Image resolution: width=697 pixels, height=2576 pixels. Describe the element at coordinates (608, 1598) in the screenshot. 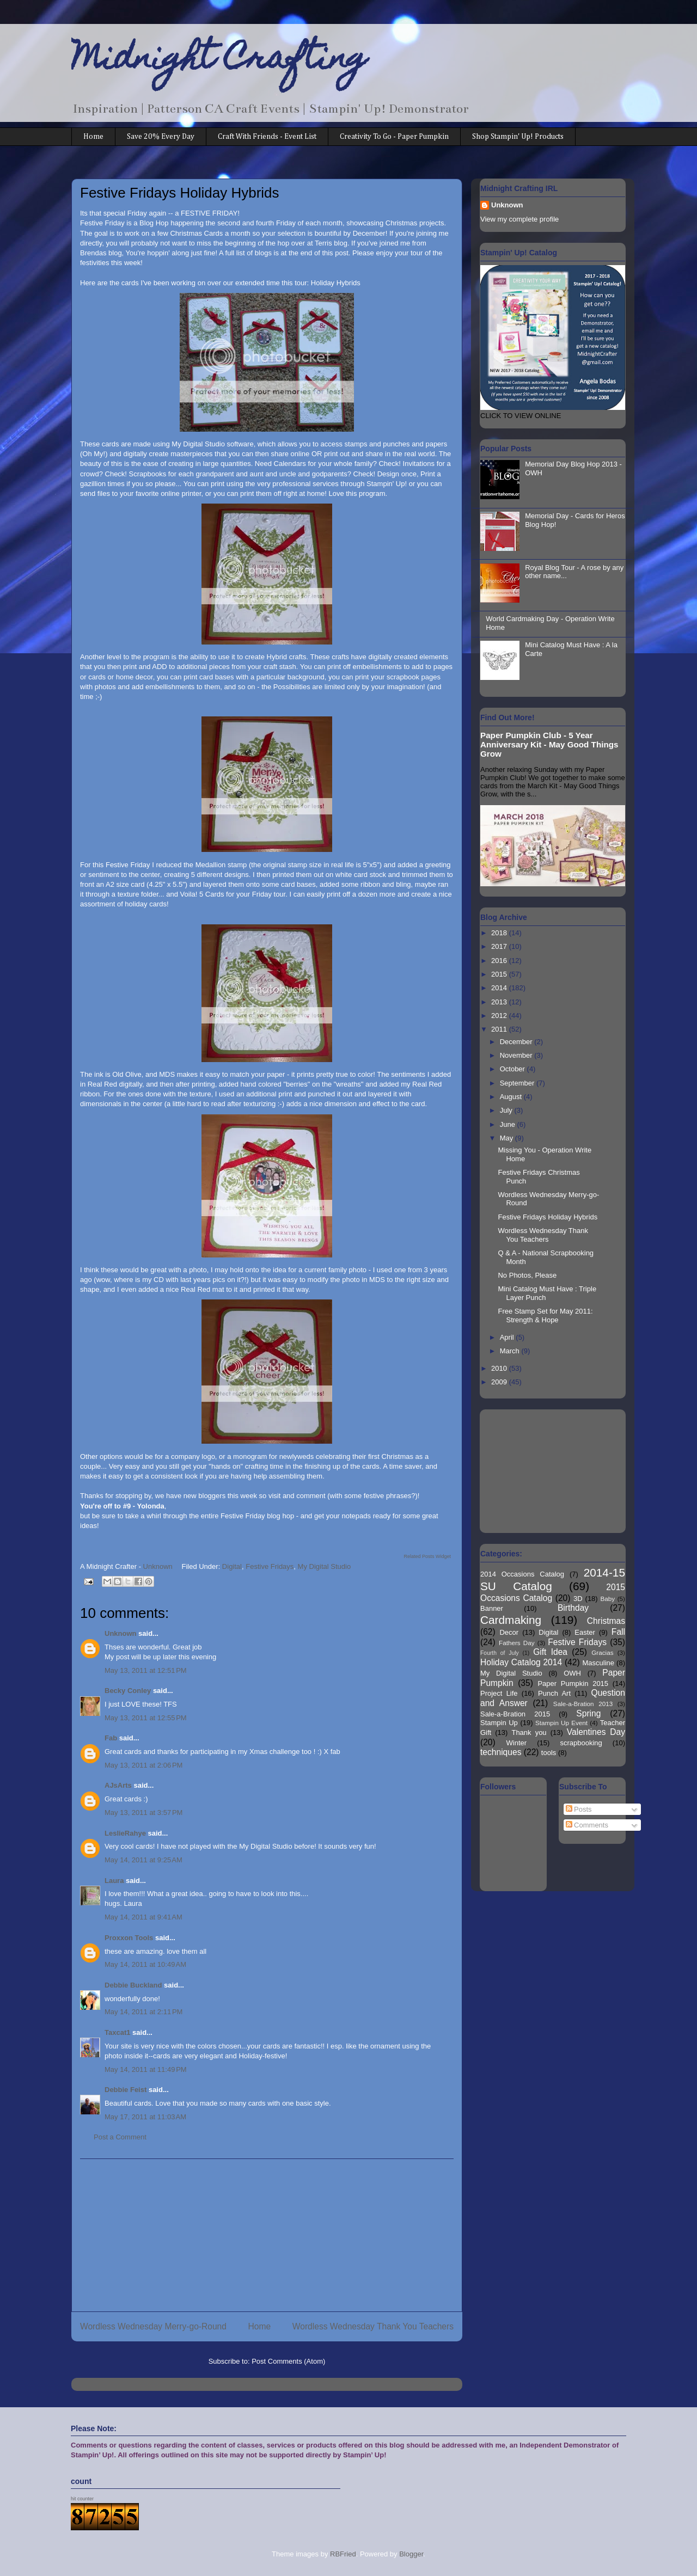

I see `Baby` at that location.